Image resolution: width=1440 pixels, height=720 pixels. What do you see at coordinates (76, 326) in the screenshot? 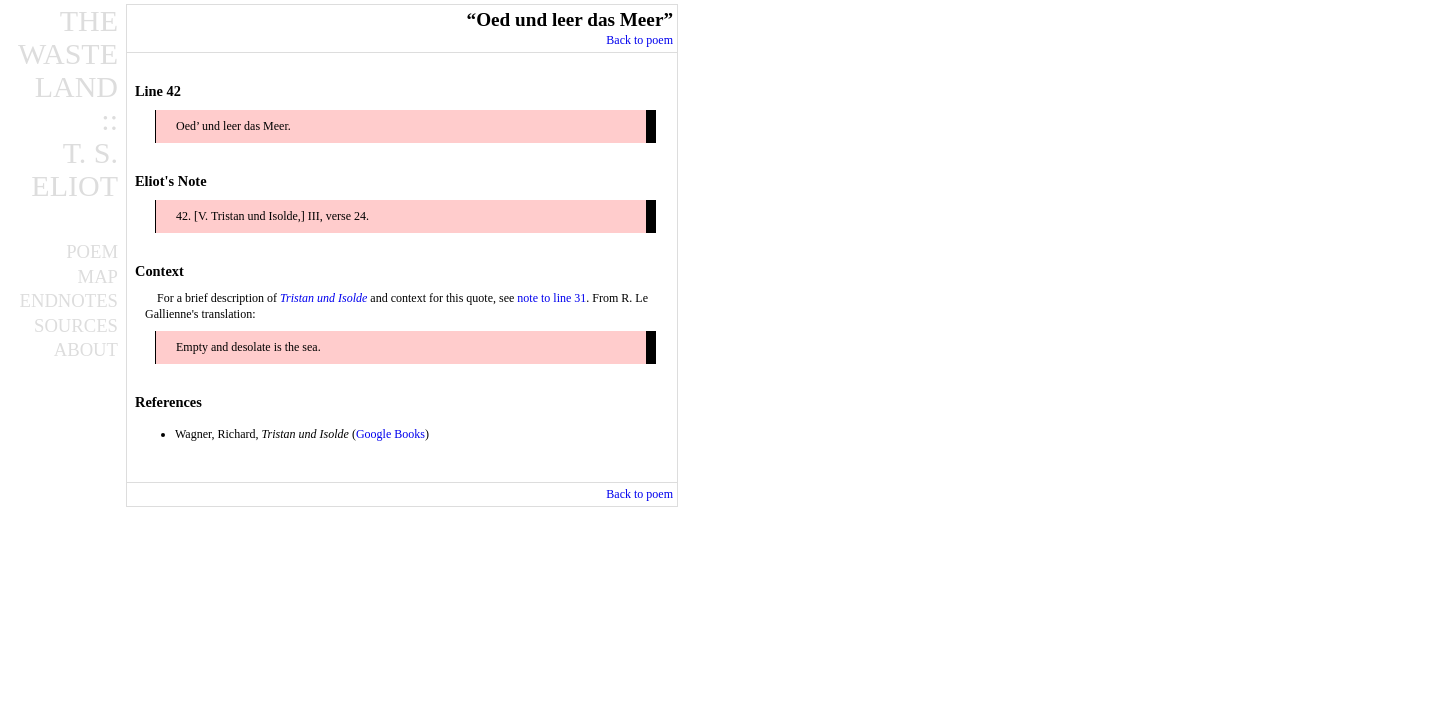
I see `SOURCES` at bounding box center [76, 326].